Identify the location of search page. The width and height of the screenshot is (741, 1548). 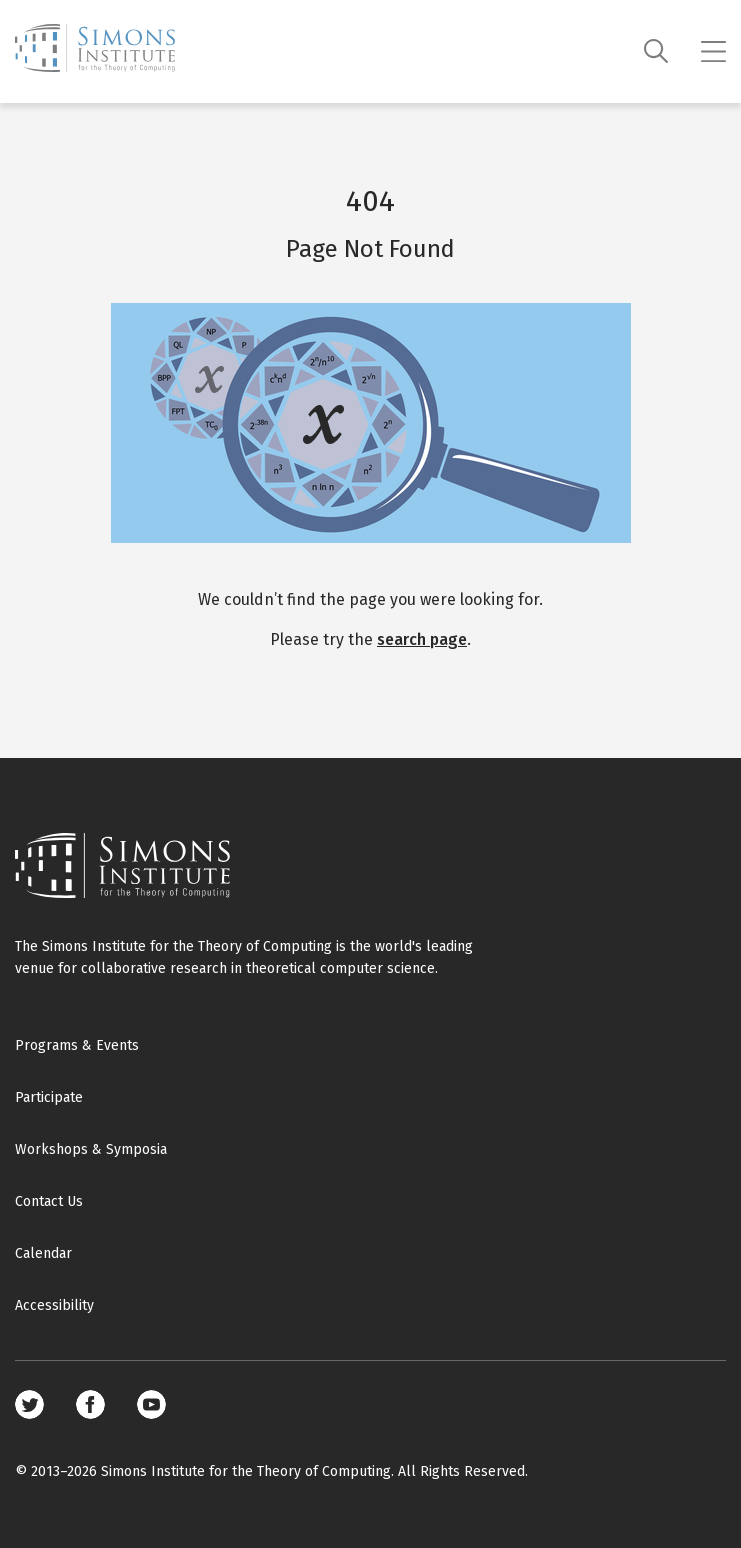
(422, 639).